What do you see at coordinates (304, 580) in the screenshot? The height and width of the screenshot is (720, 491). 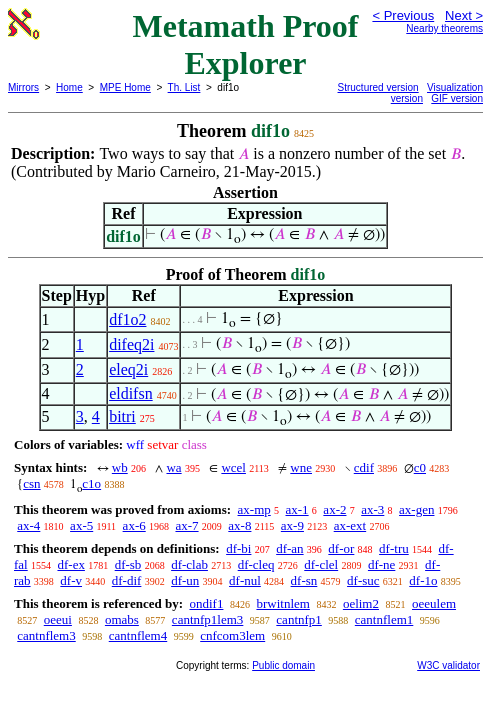 I see `df-sn` at bounding box center [304, 580].